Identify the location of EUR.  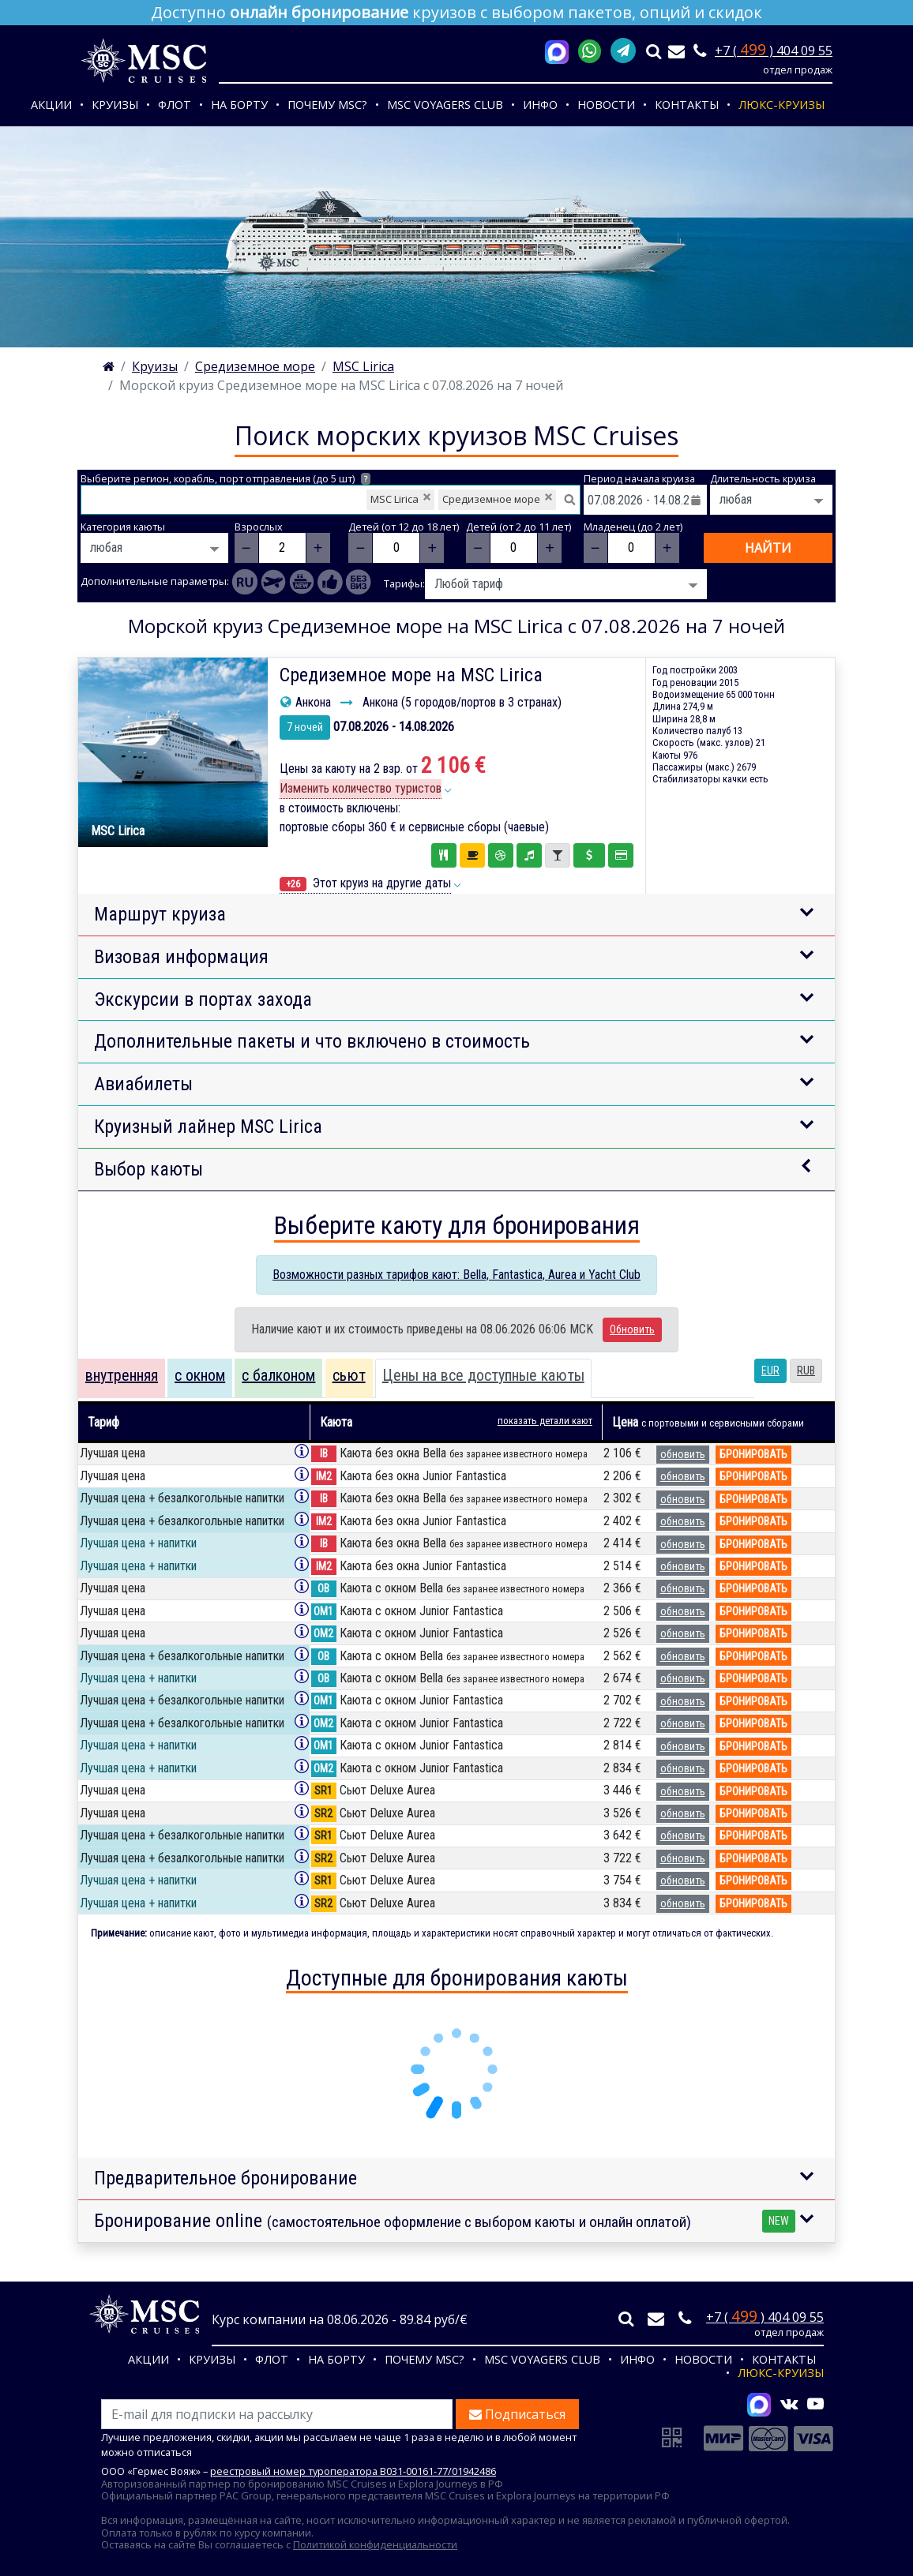
(770, 1370).